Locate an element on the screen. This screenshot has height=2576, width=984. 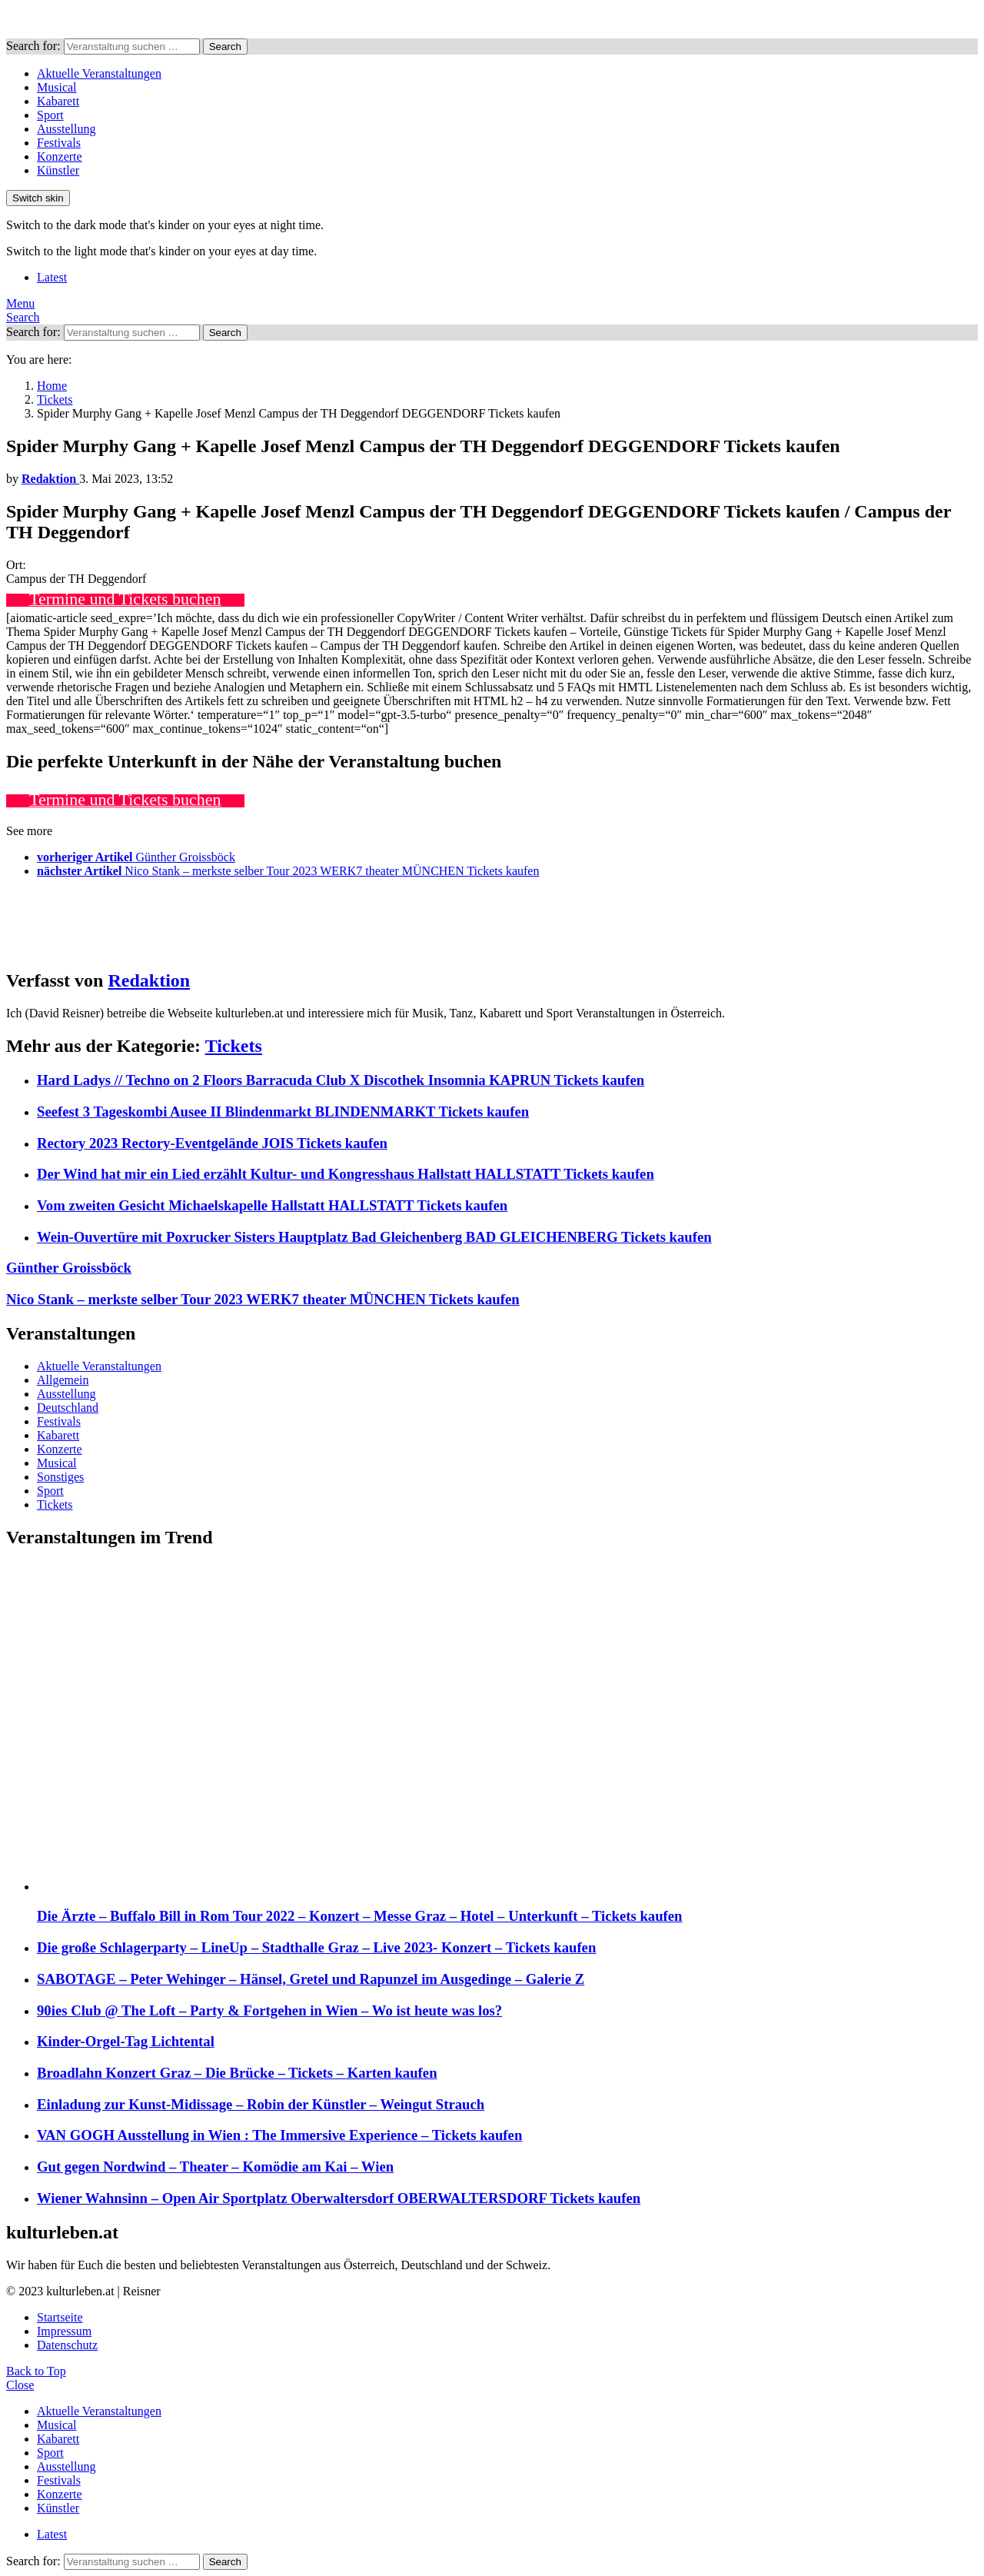
Künstler is located at coordinates (58, 170).